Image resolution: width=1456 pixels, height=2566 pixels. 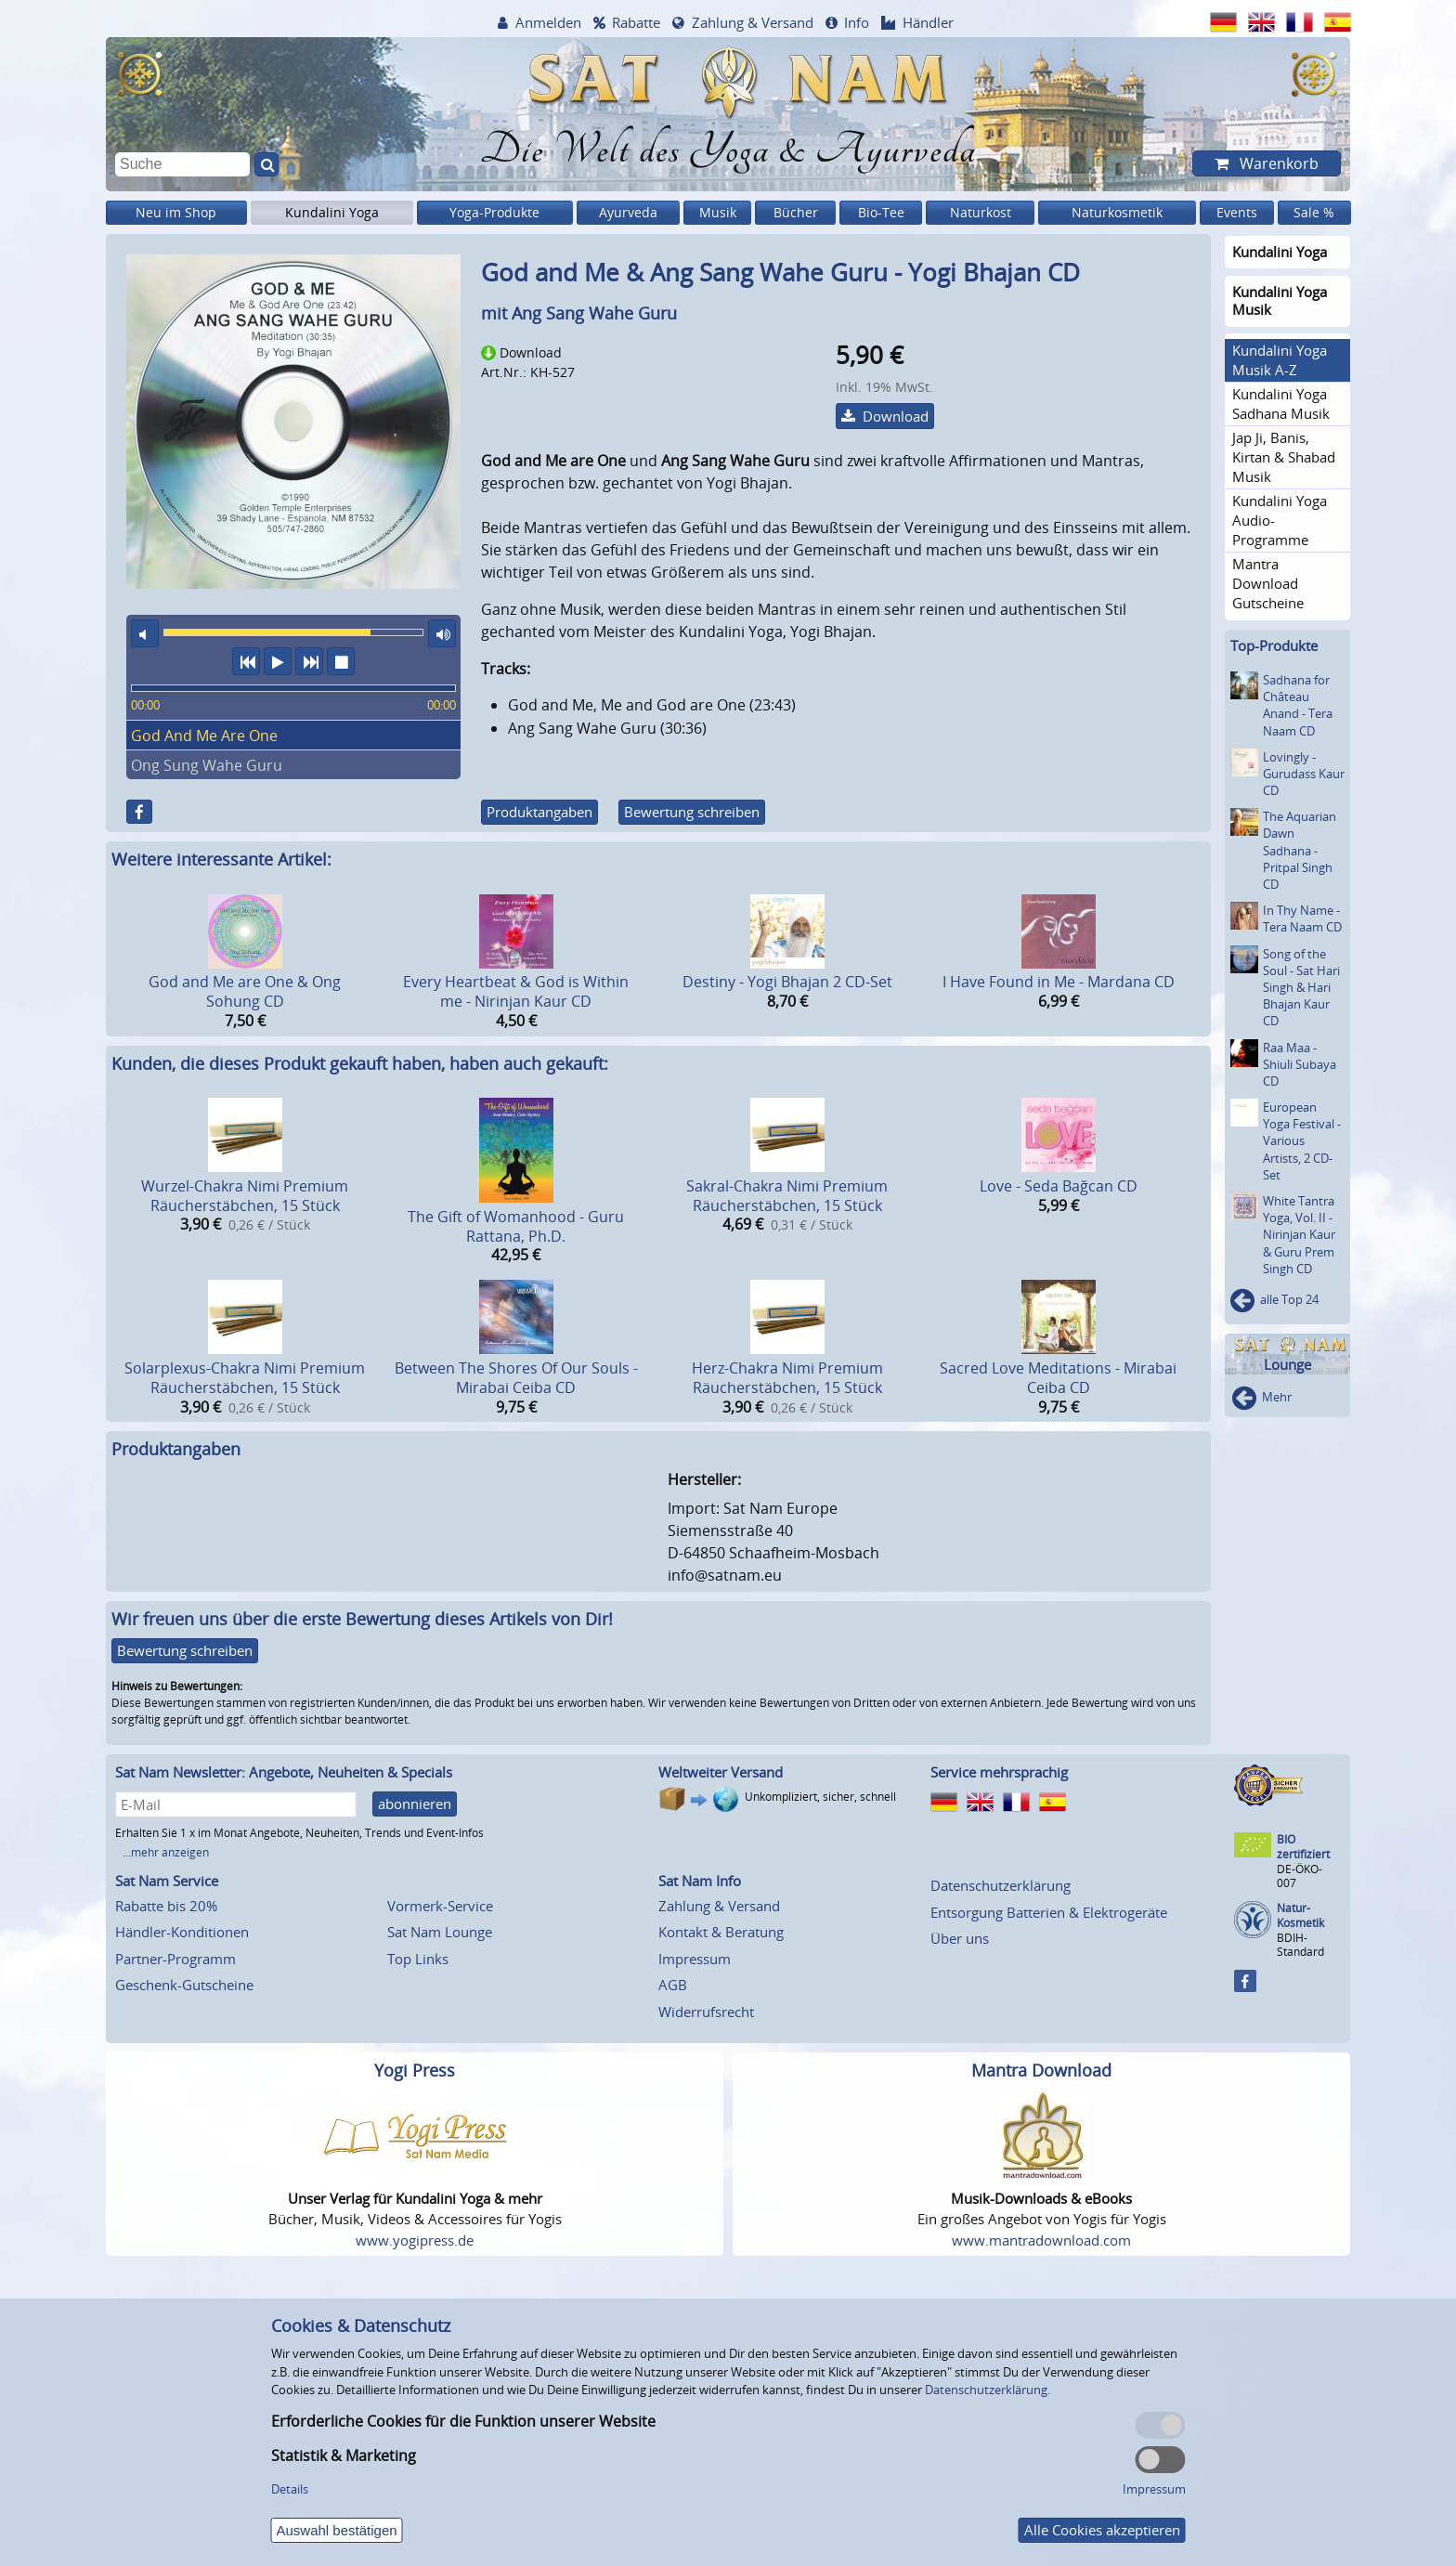 What do you see at coordinates (341, 661) in the screenshot?
I see `Wiedergabe stoppen [button]` at bounding box center [341, 661].